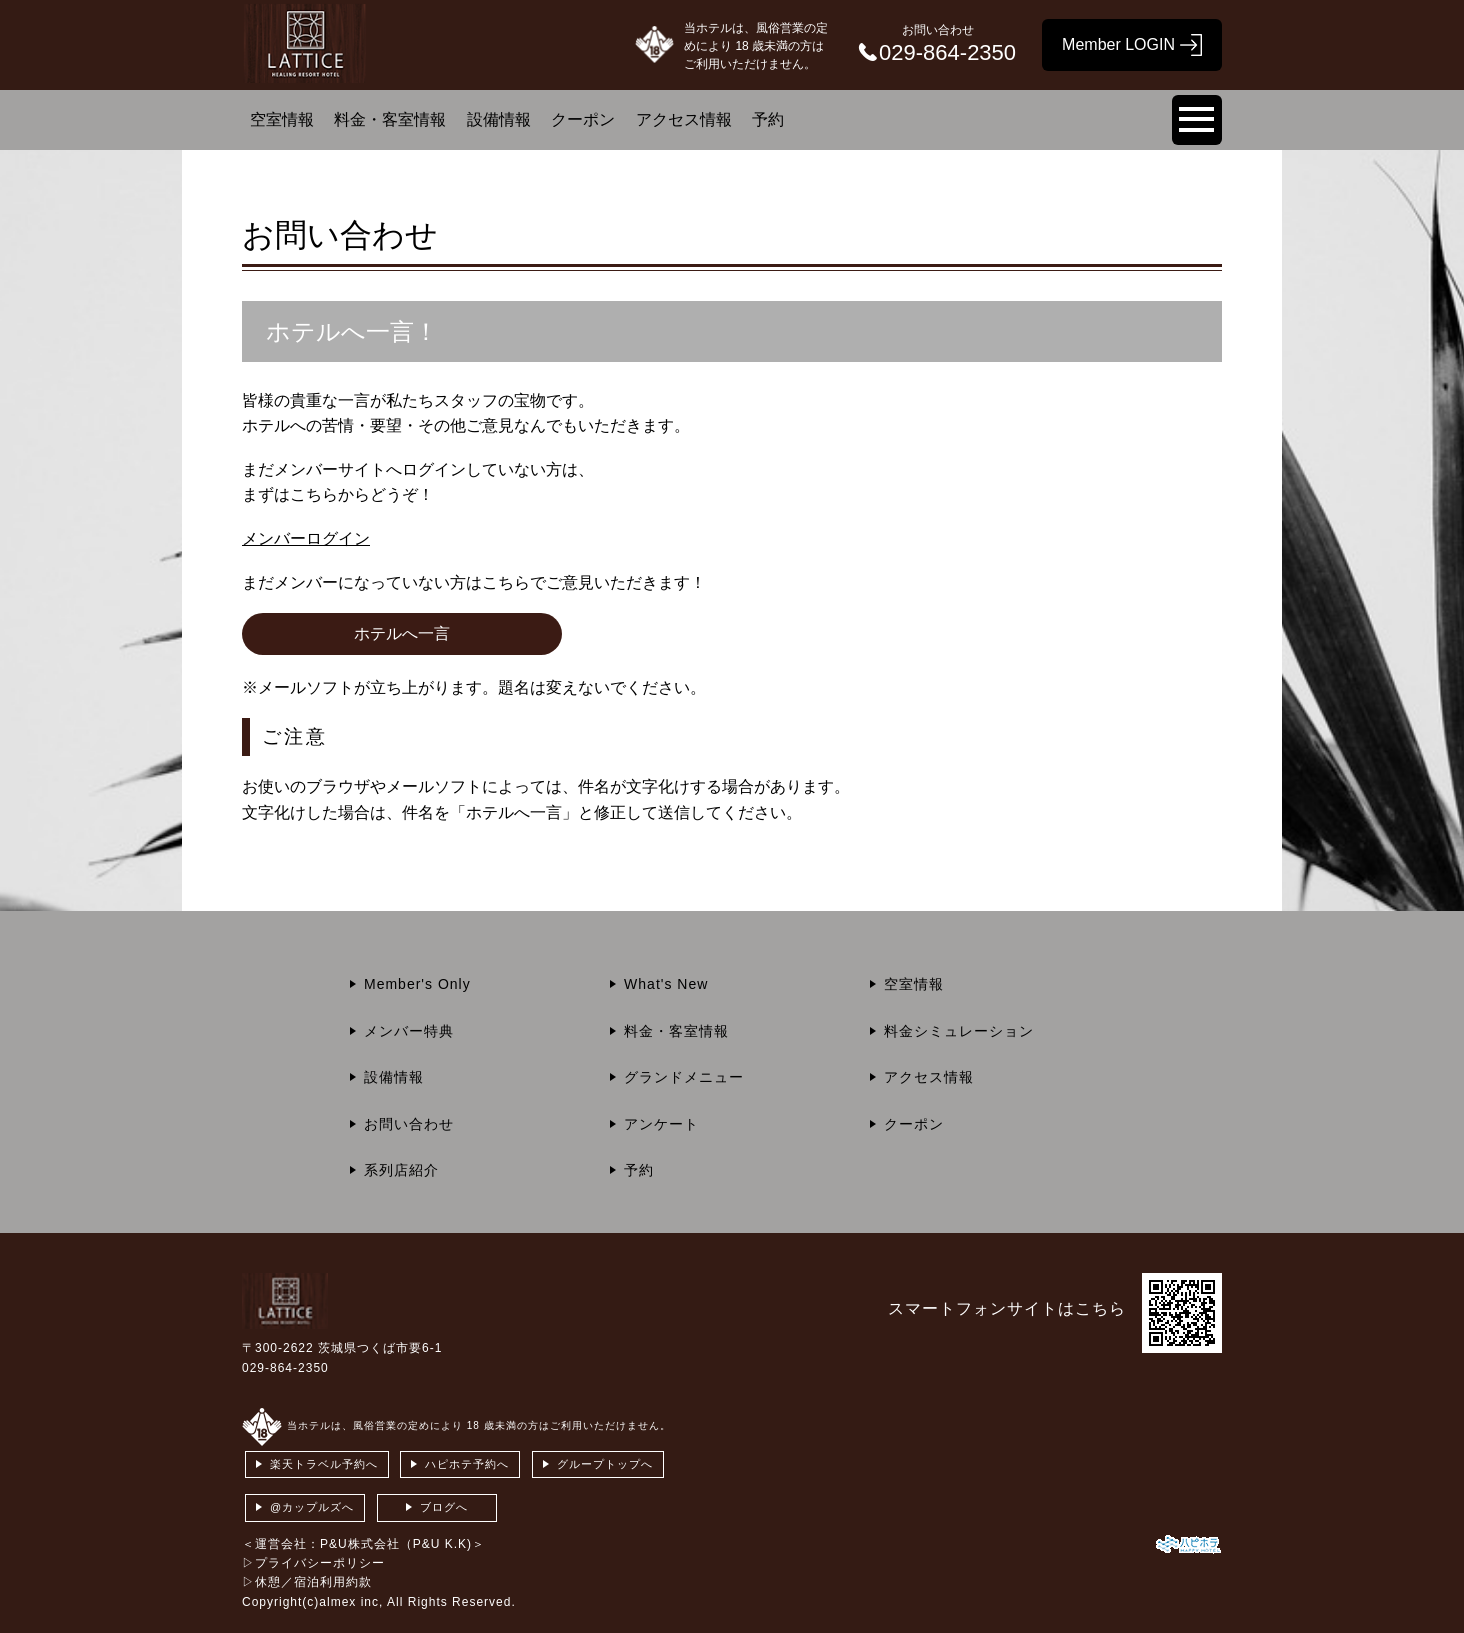 Image resolution: width=1464 pixels, height=1633 pixels. What do you see at coordinates (409, 1124) in the screenshot?
I see `お問い合わせ` at bounding box center [409, 1124].